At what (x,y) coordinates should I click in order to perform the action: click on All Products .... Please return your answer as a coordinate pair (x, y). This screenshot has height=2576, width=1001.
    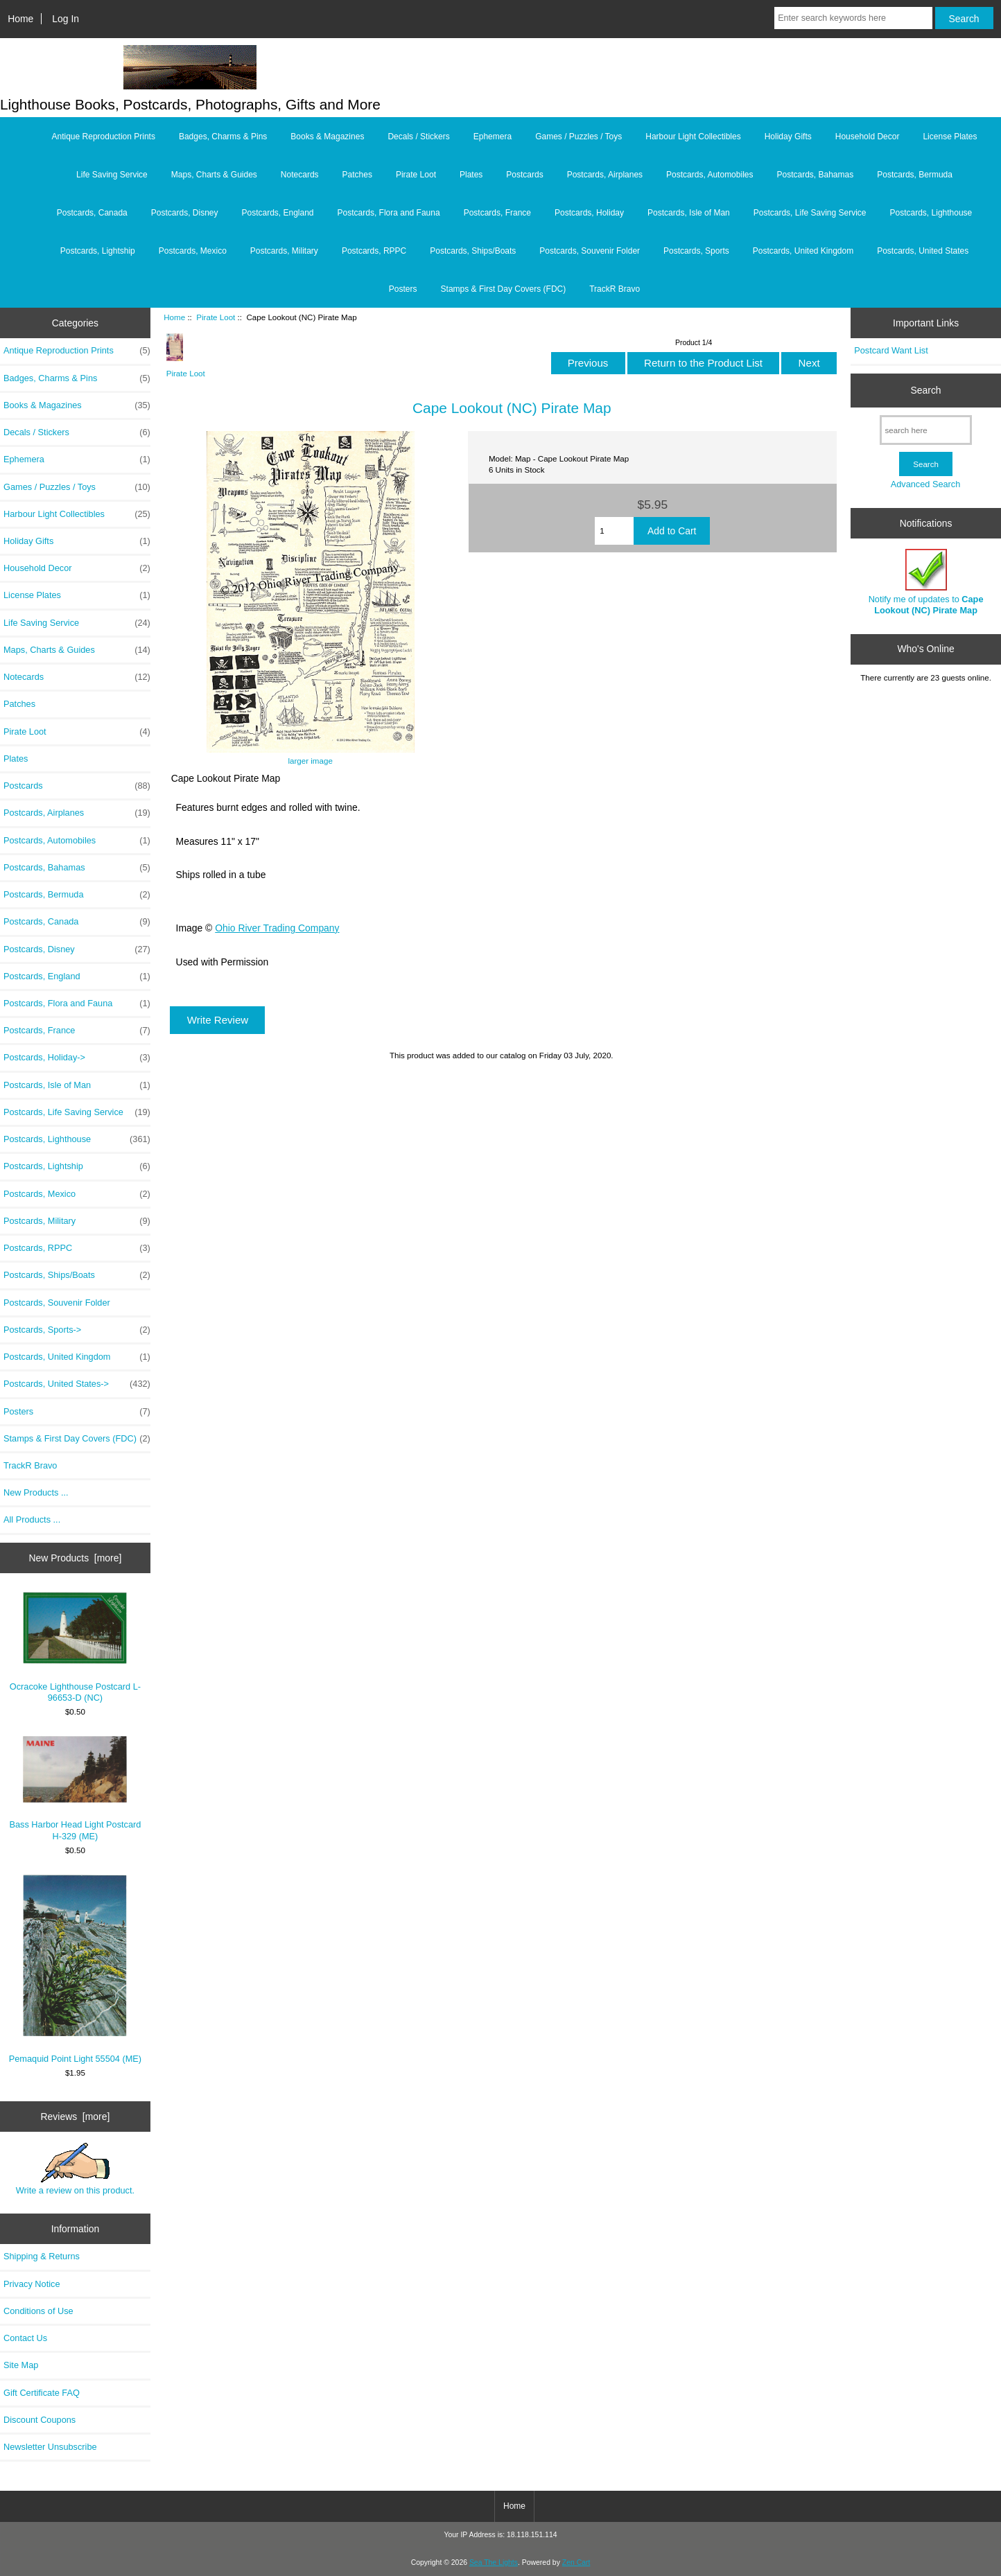
    Looking at the image, I should click on (31, 1519).